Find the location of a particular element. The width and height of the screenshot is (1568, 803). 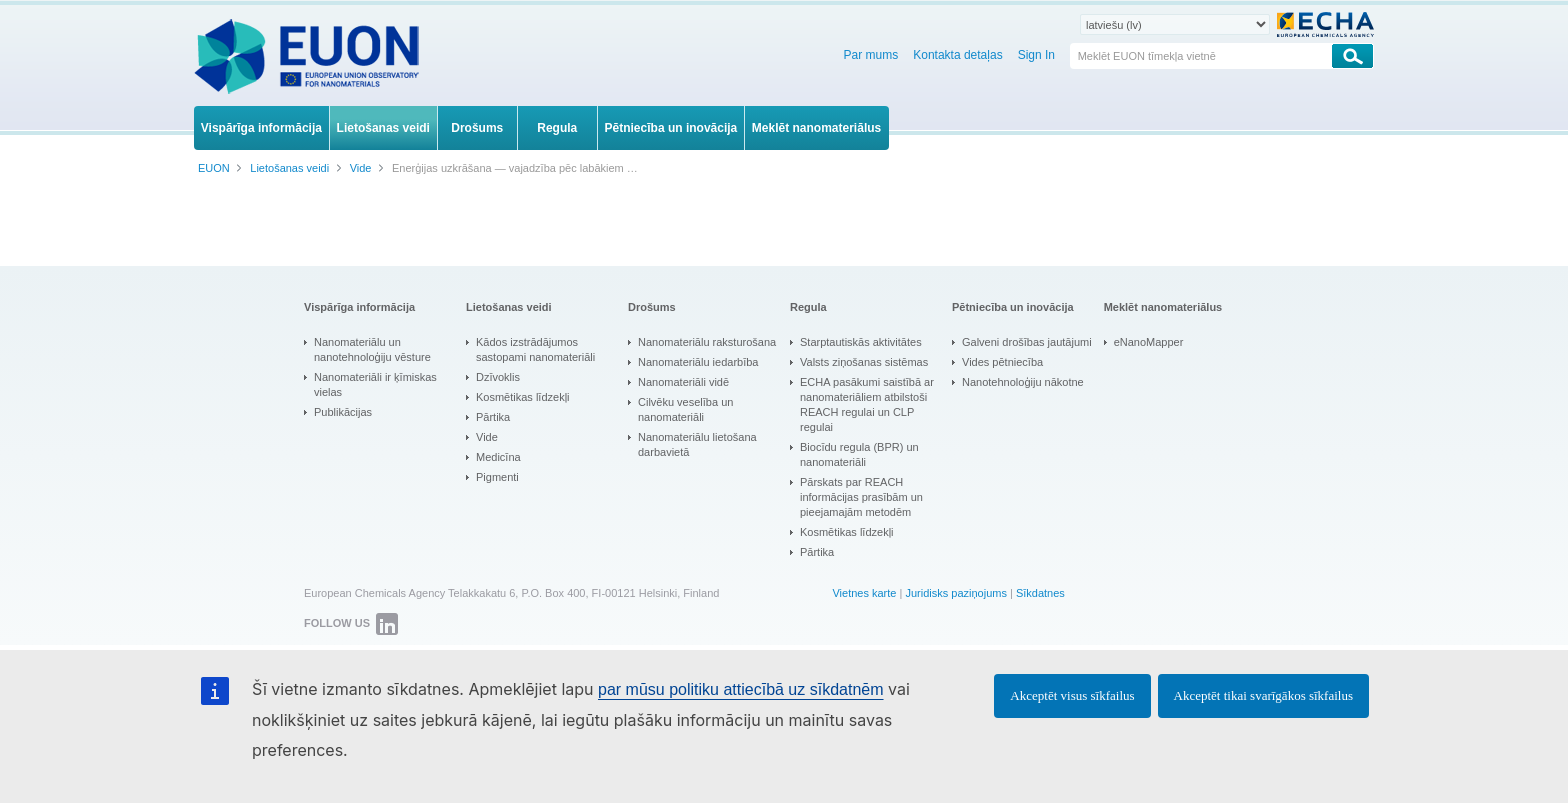

Kontakta detaļas is located at coordinates (957, 55).